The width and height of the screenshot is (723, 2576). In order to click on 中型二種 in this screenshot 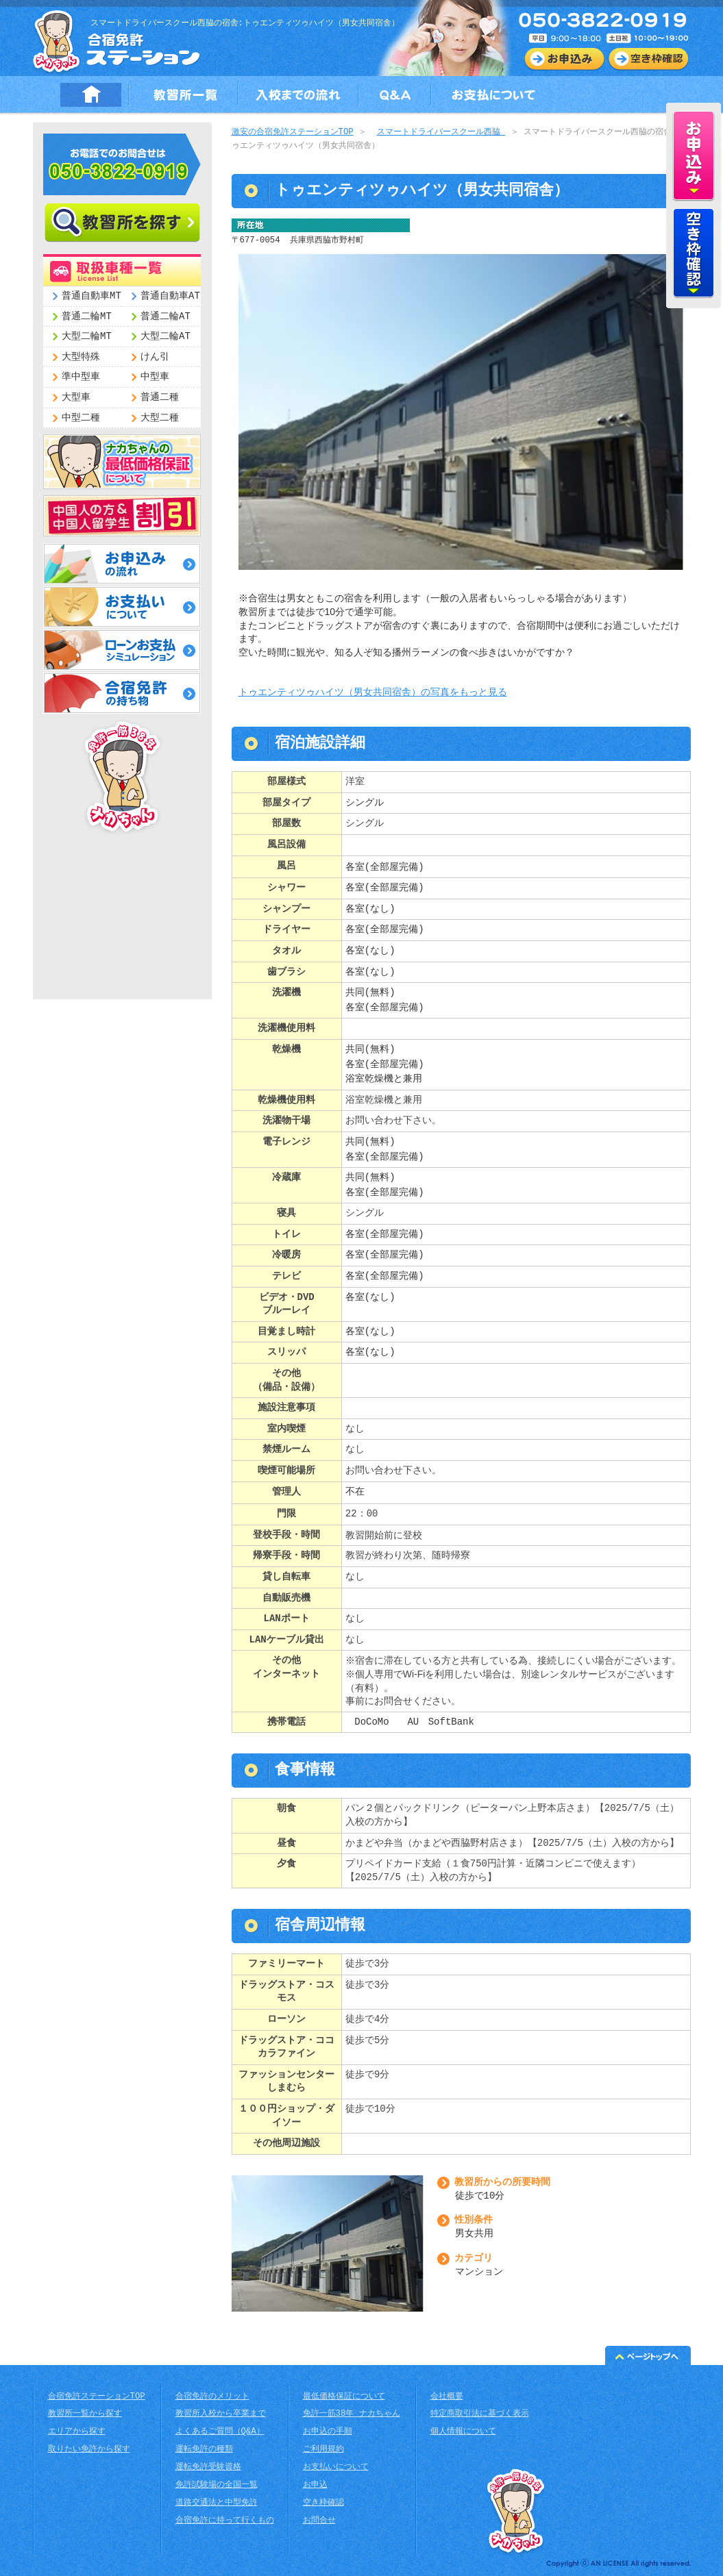, I will do `click(81, 418)`.